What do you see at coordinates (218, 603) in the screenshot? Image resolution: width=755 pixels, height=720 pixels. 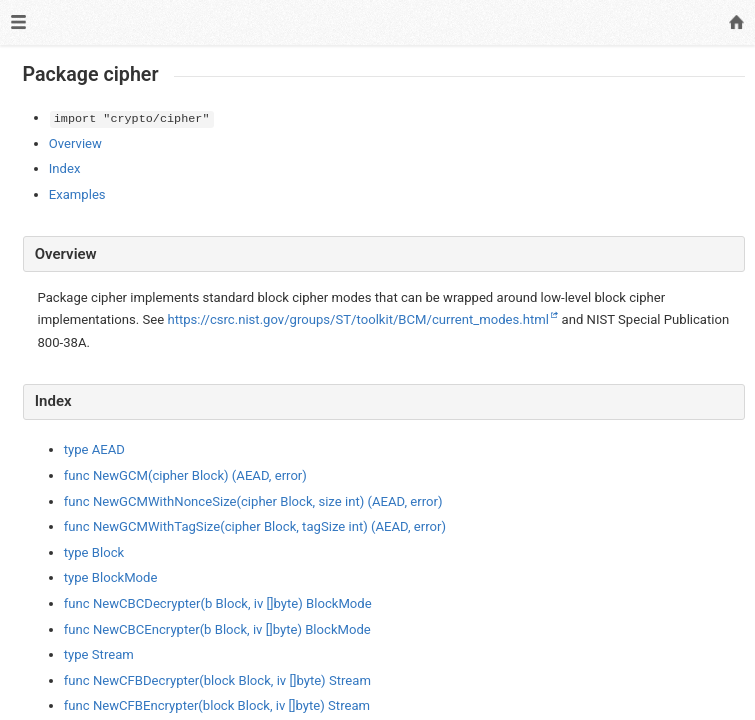 I see `func NewCBCDecrypter(b Block, iv []byte) BlockMode` at bounding box center [218, 603].